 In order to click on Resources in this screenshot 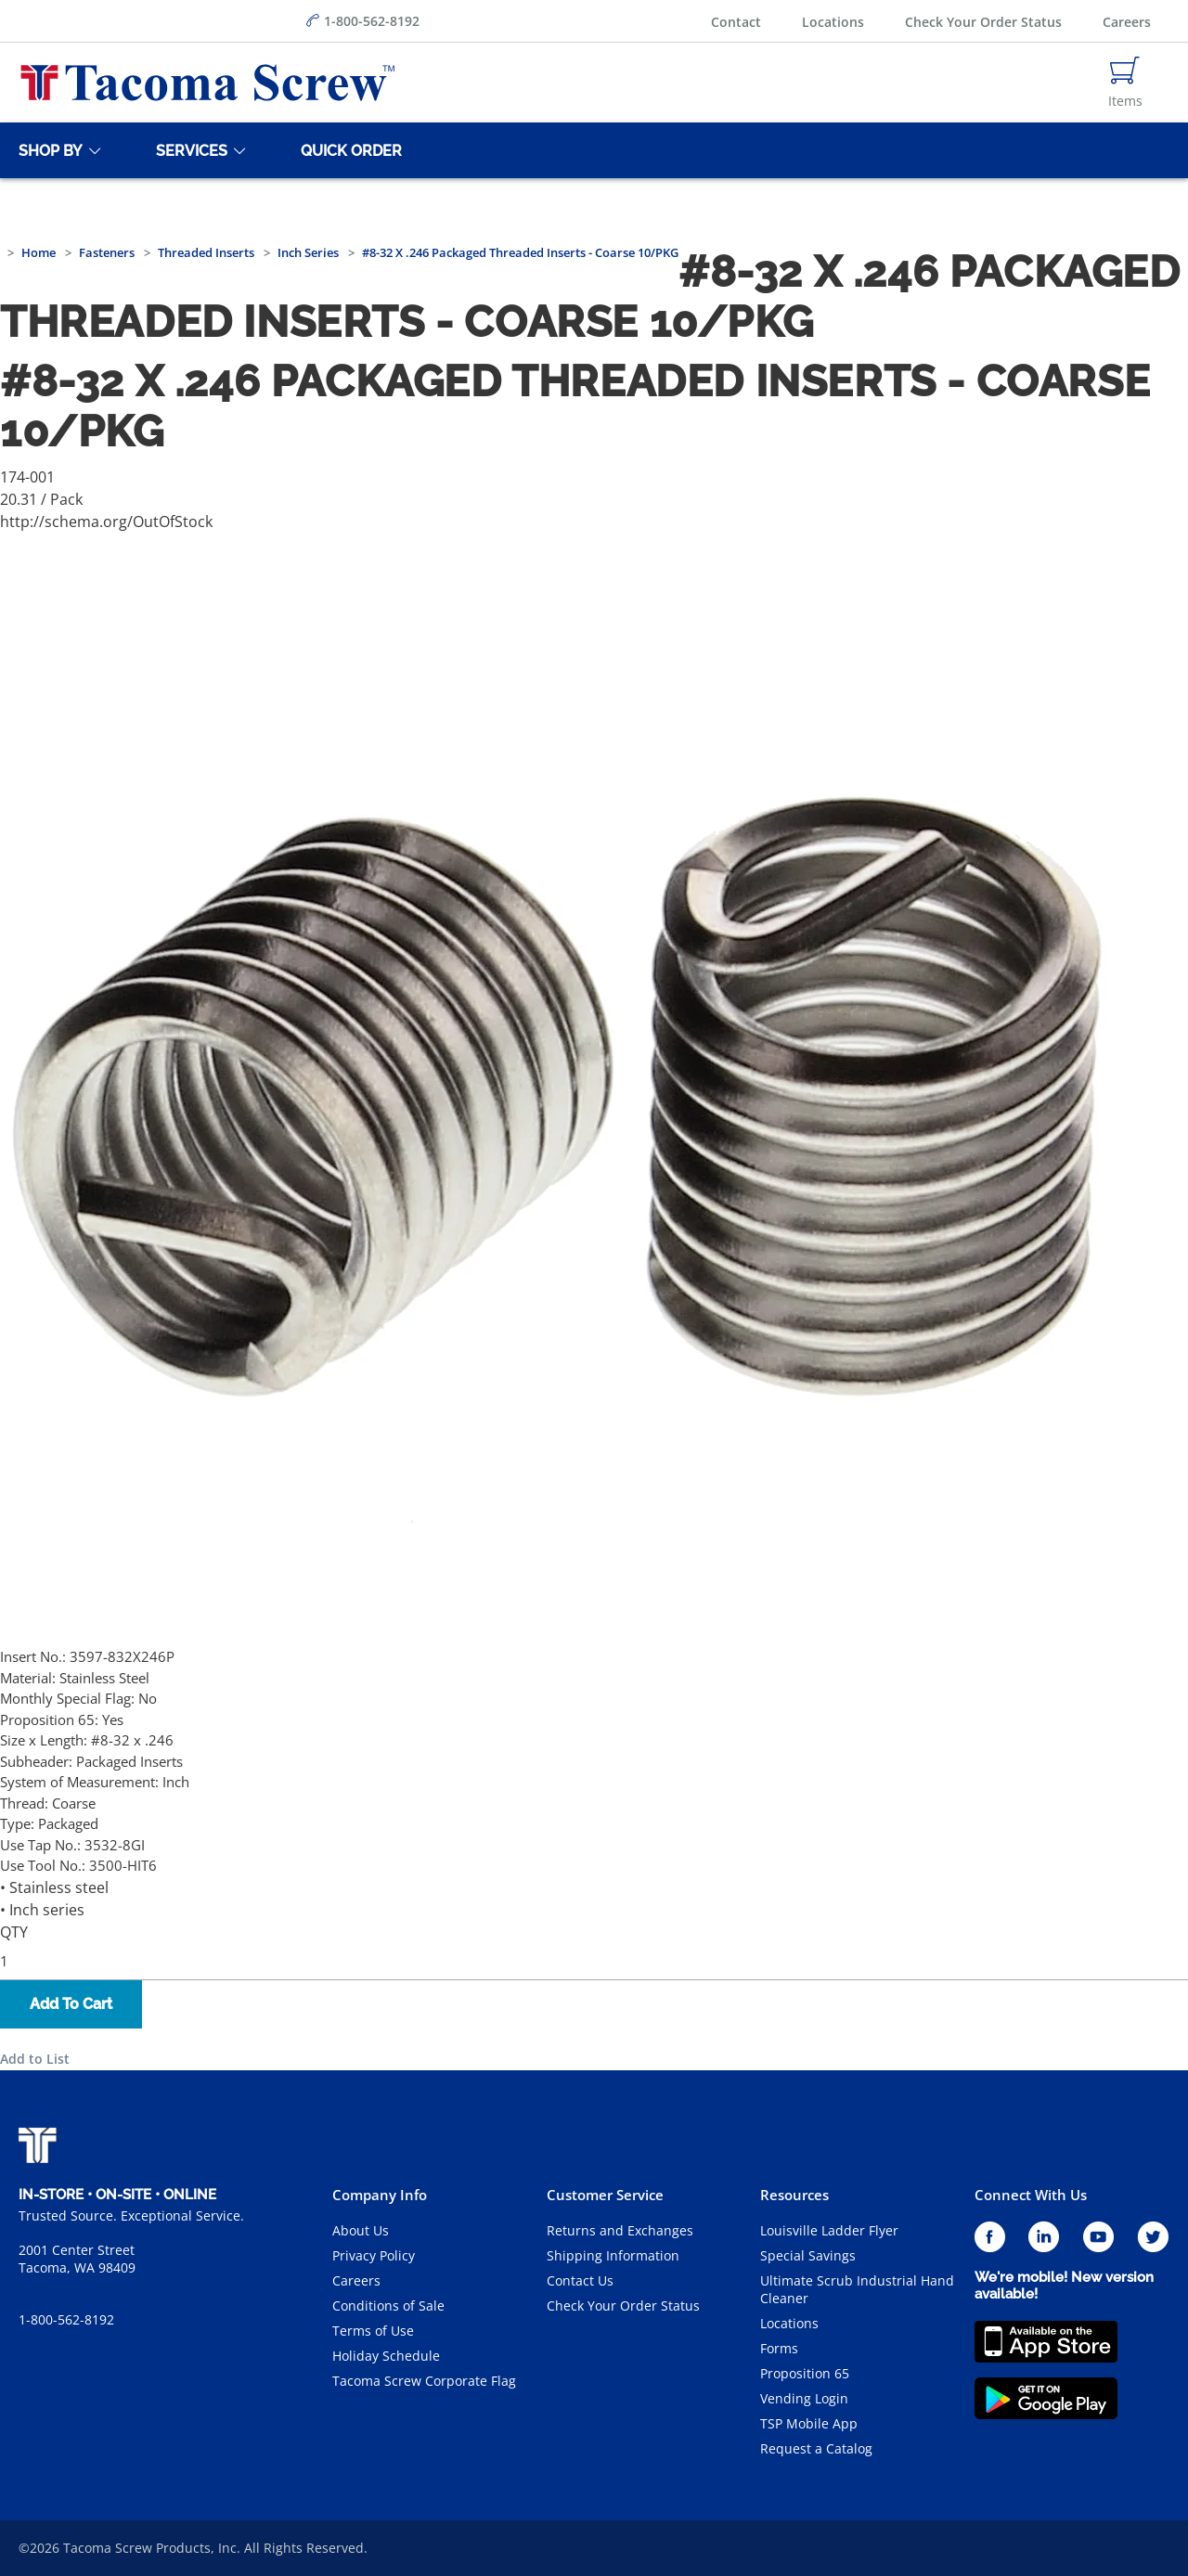, I will do `click(794, 2194)`.